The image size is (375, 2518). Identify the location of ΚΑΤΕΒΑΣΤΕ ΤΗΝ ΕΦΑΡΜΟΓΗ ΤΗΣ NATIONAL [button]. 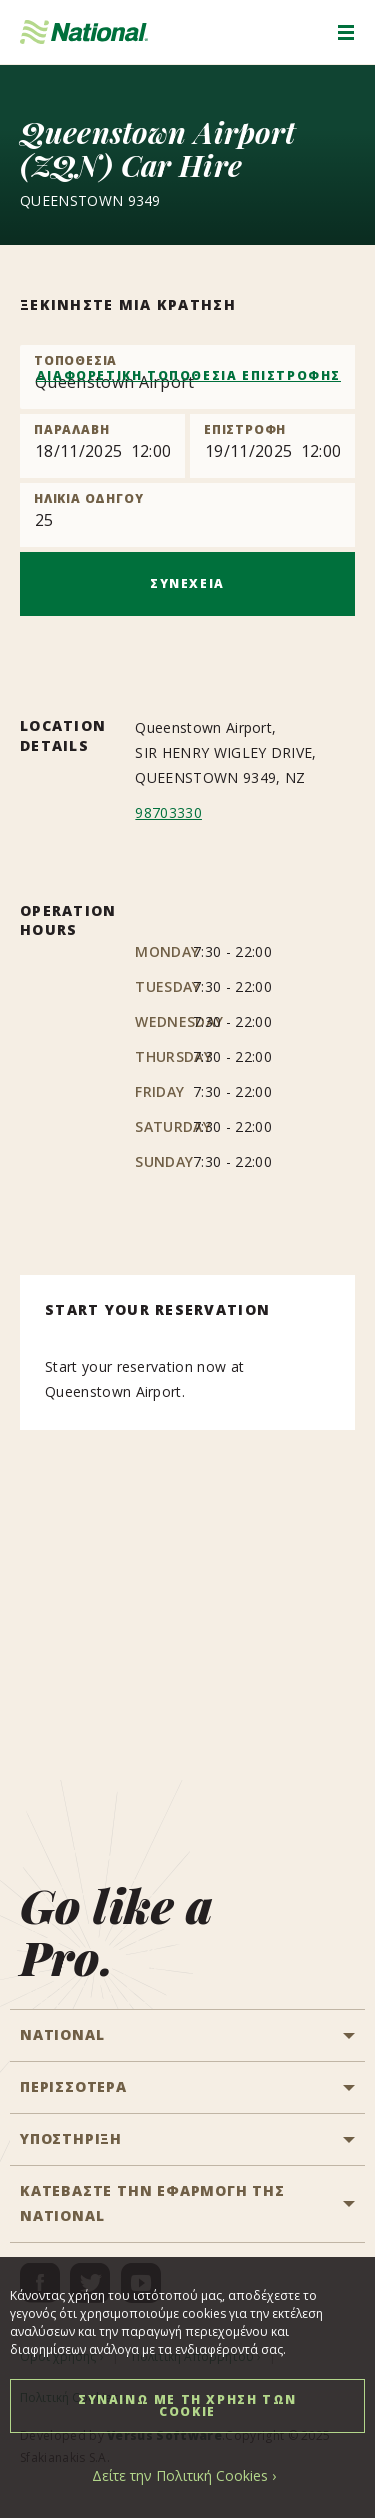
(152, 2203).